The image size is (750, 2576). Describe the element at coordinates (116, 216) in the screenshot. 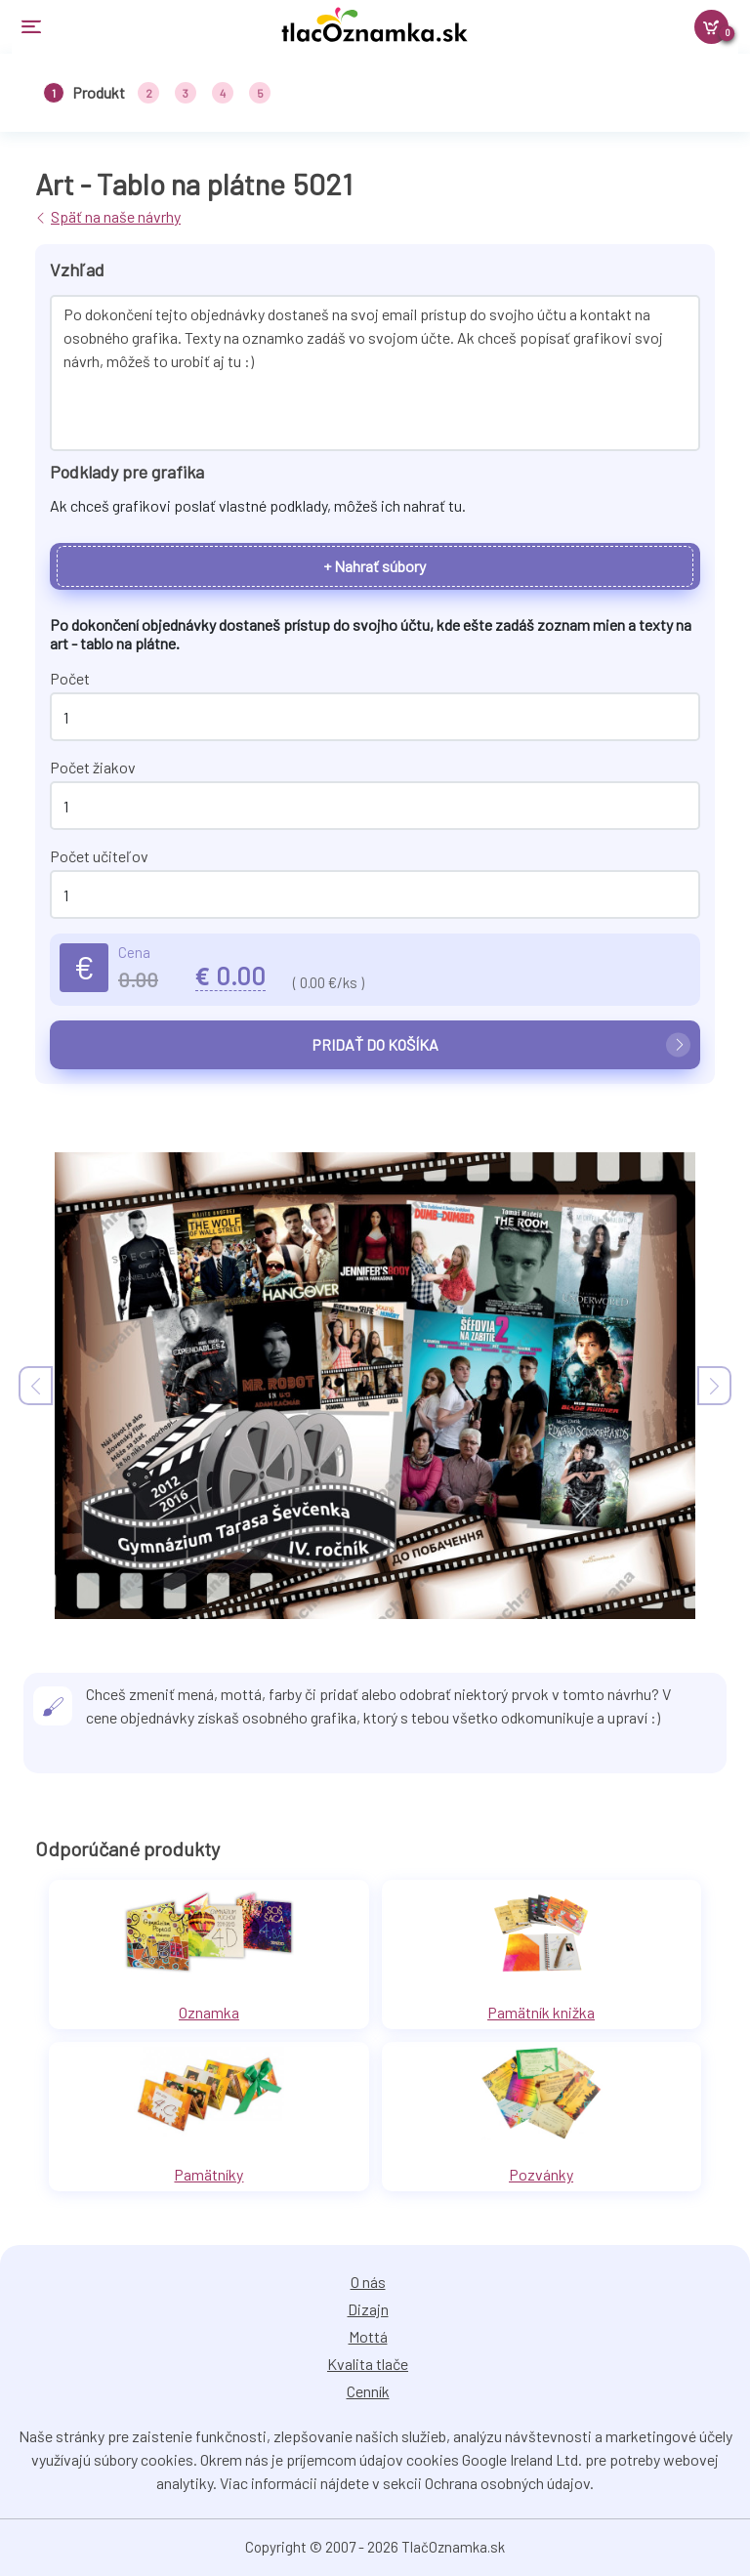

I see `Späť na naše návrhy` at that location.